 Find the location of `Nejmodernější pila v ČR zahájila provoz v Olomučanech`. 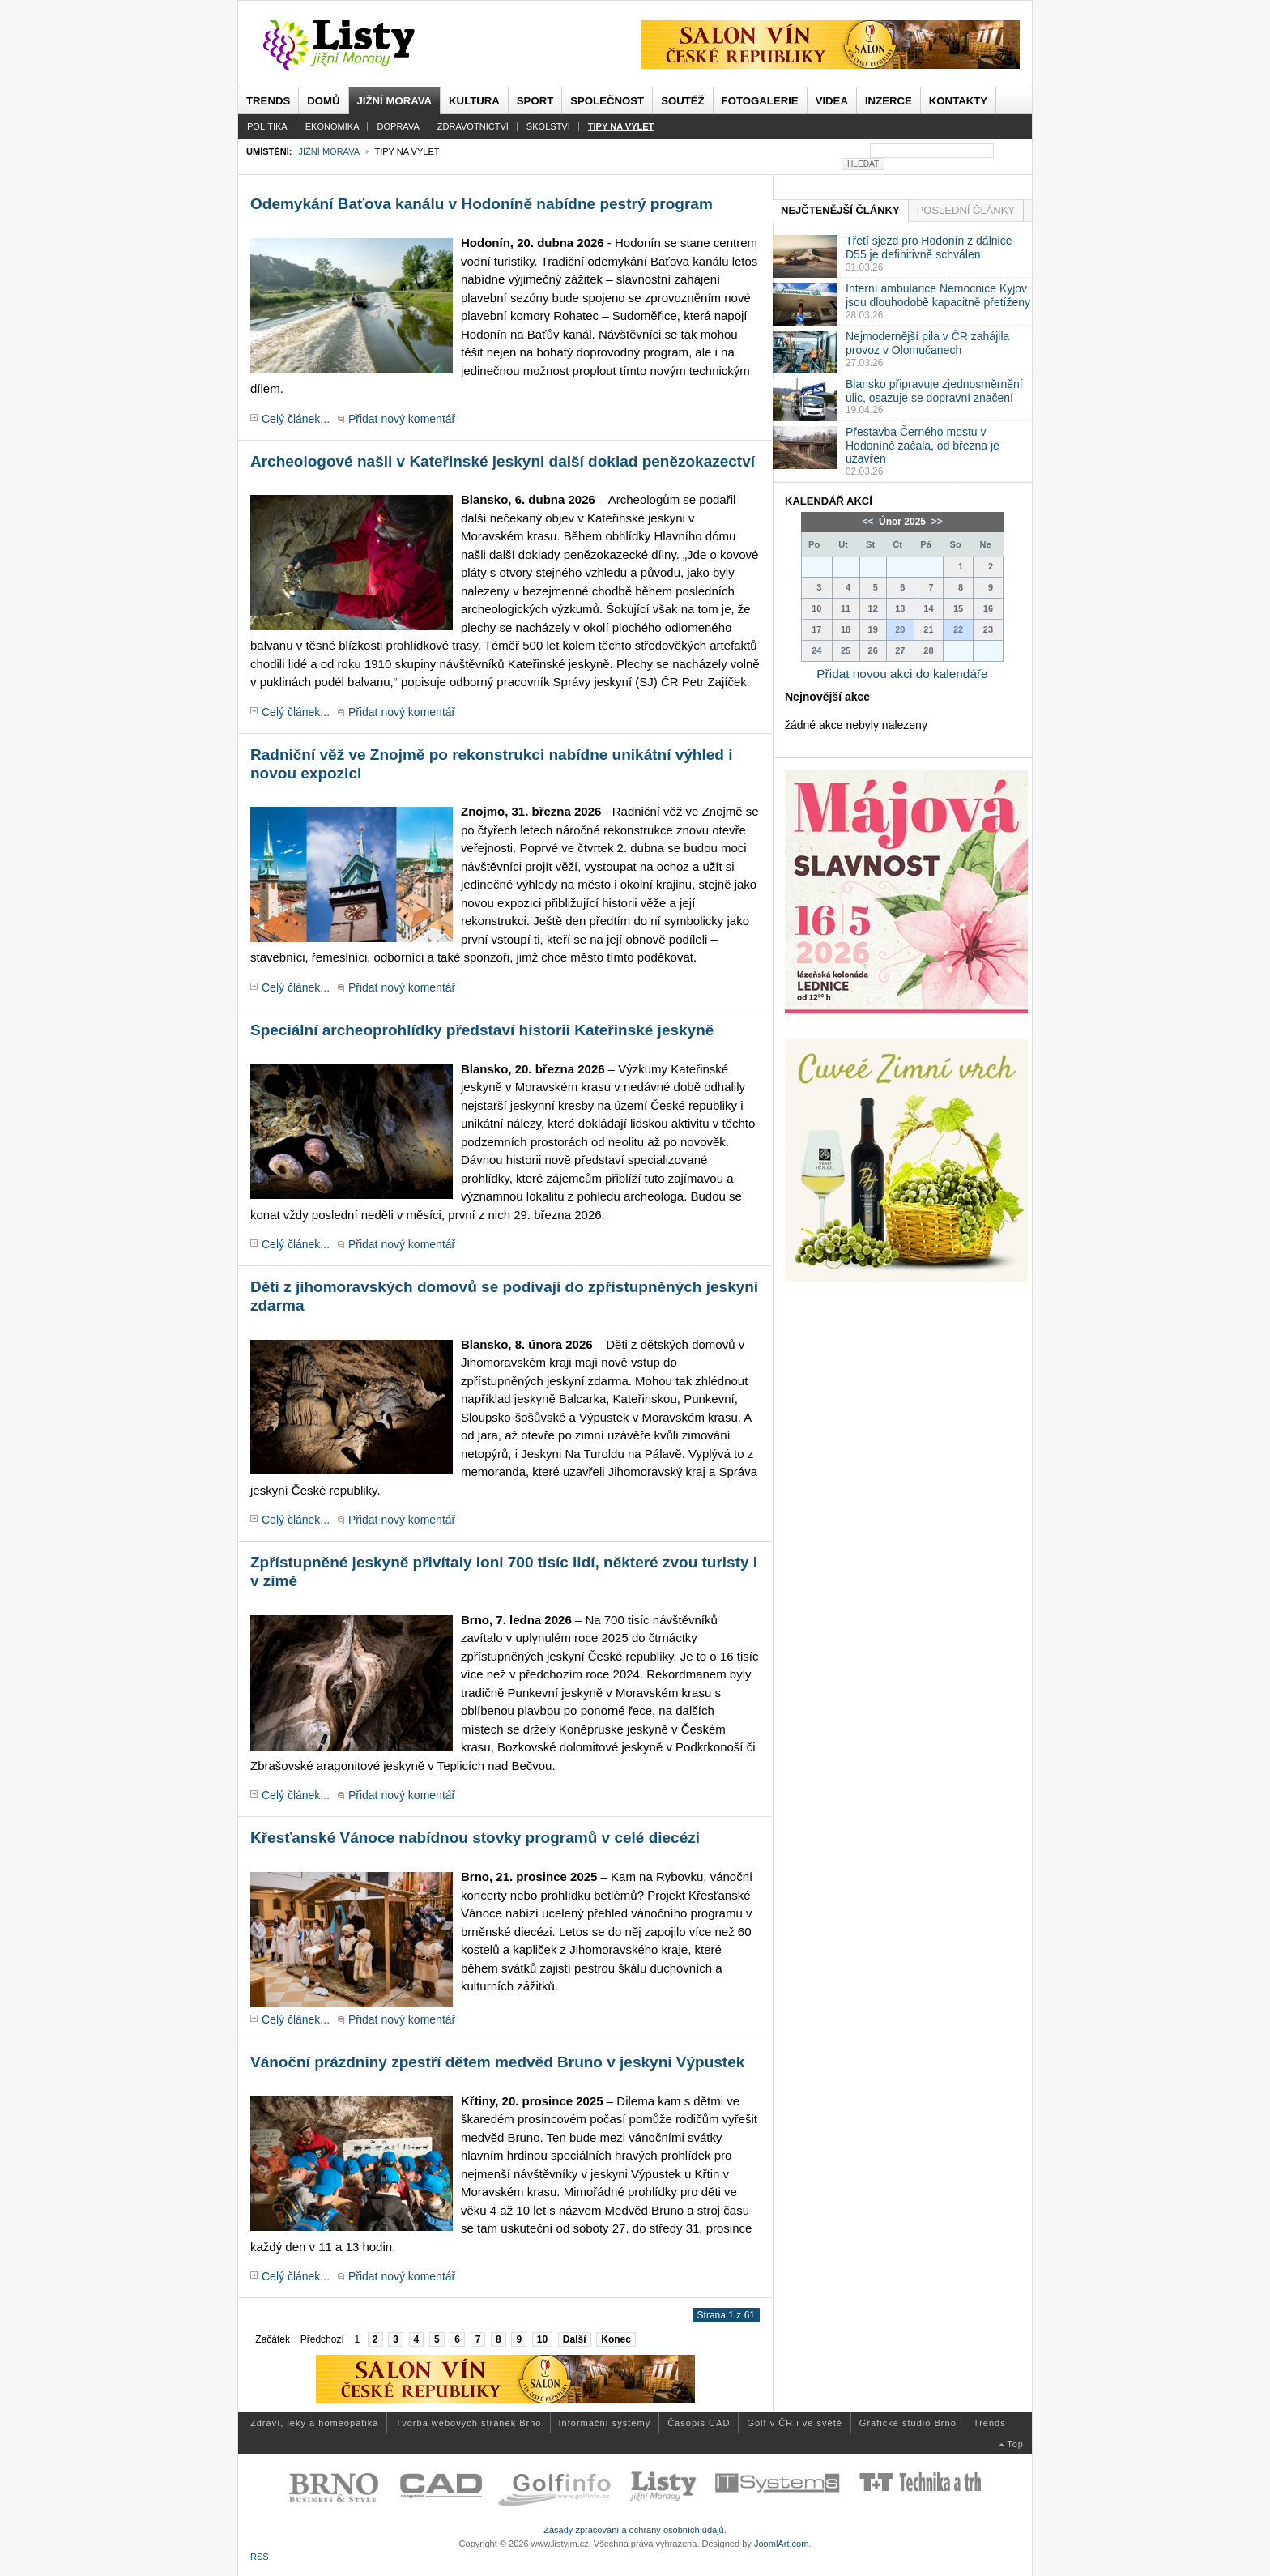

Nejmodernější pila v ČR zahájila provoz v Olomučanech is located at coordinates (927, 343).